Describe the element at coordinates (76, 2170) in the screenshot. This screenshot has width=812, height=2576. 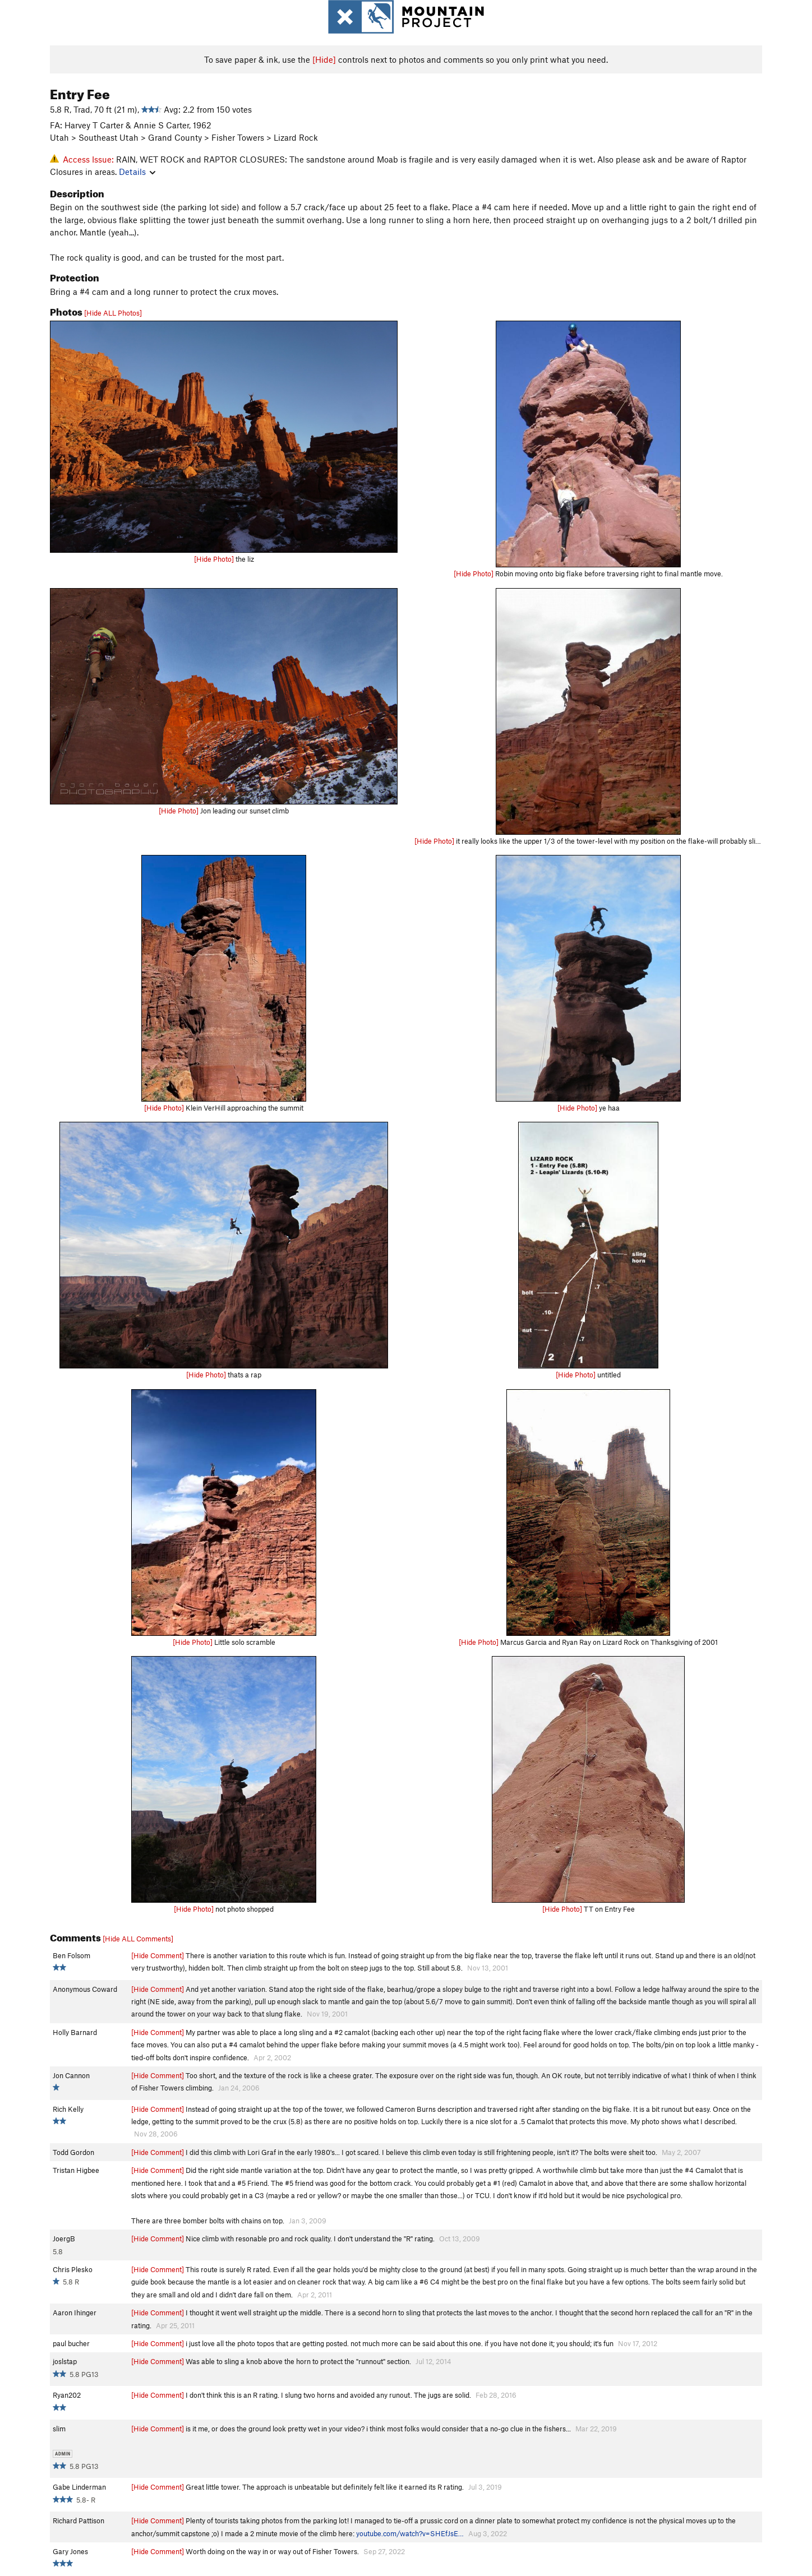
I see `Tristan Higbee` at that location.